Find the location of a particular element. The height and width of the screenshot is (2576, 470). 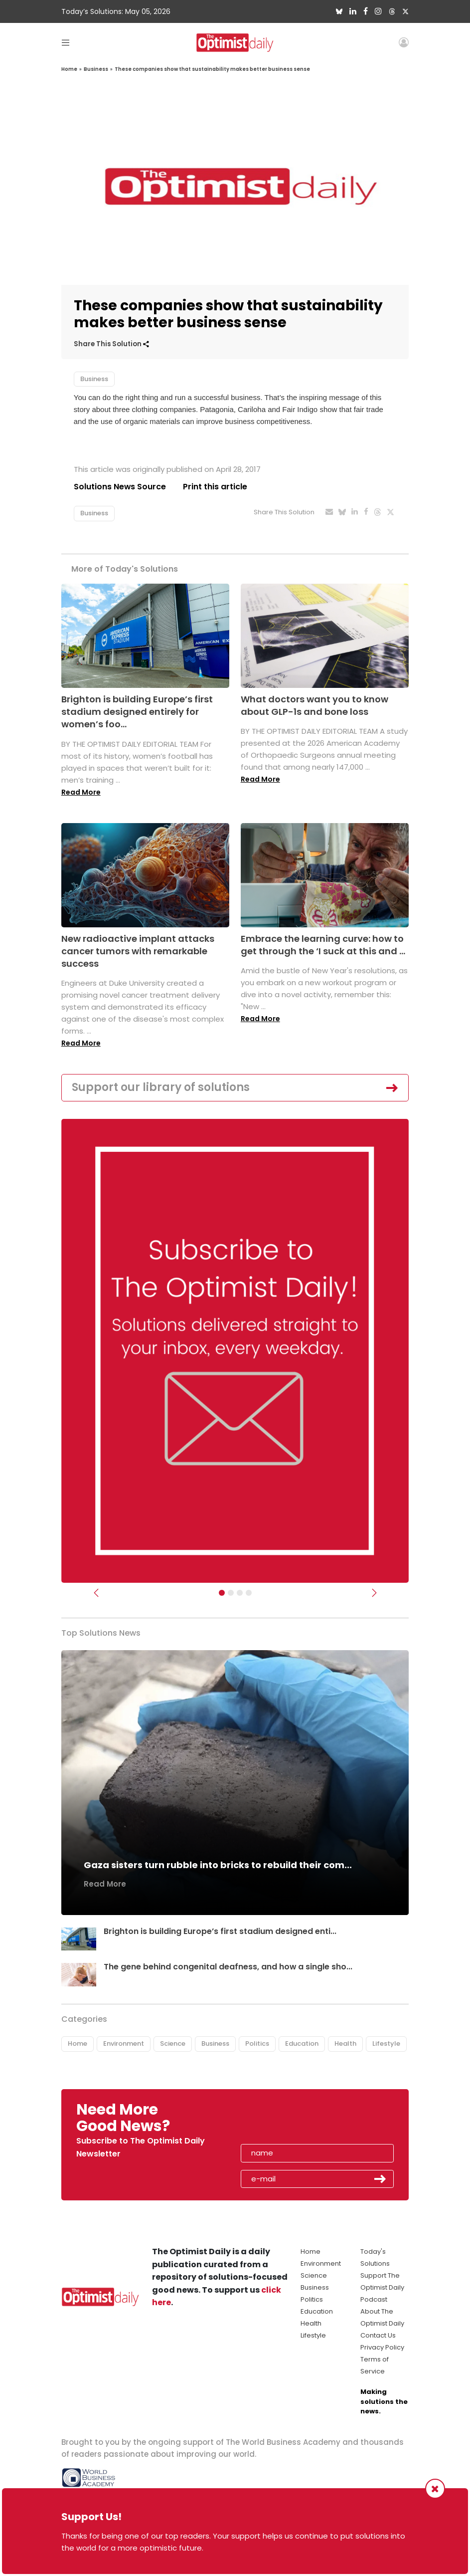

[Relaunch Sliders] is located at coordinates (249, 1593).